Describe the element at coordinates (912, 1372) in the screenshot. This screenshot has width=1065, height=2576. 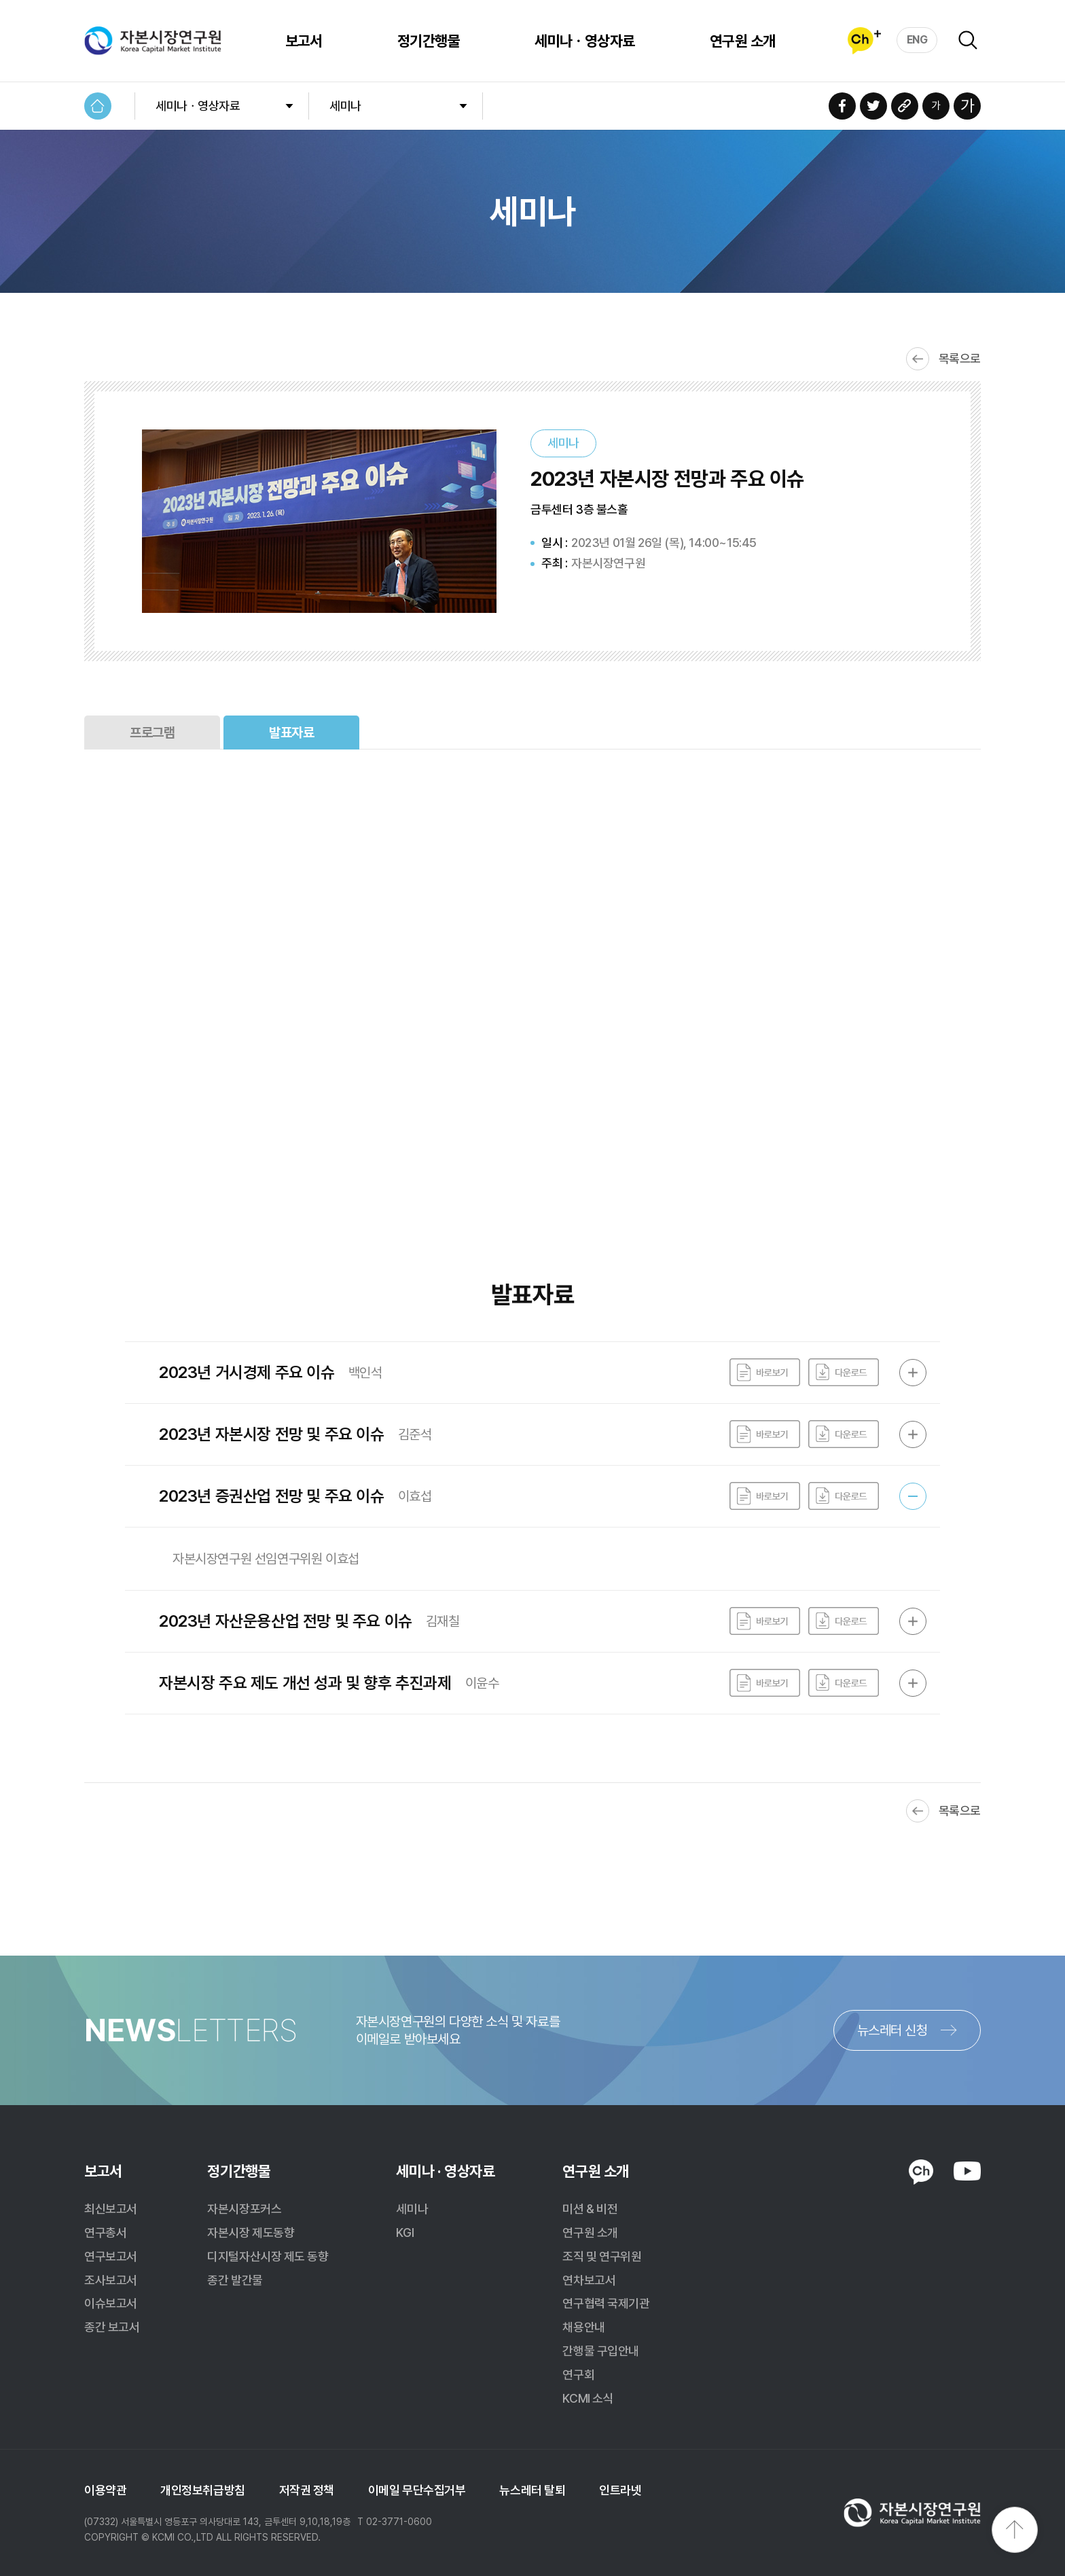
I see `OPEN` at that location.